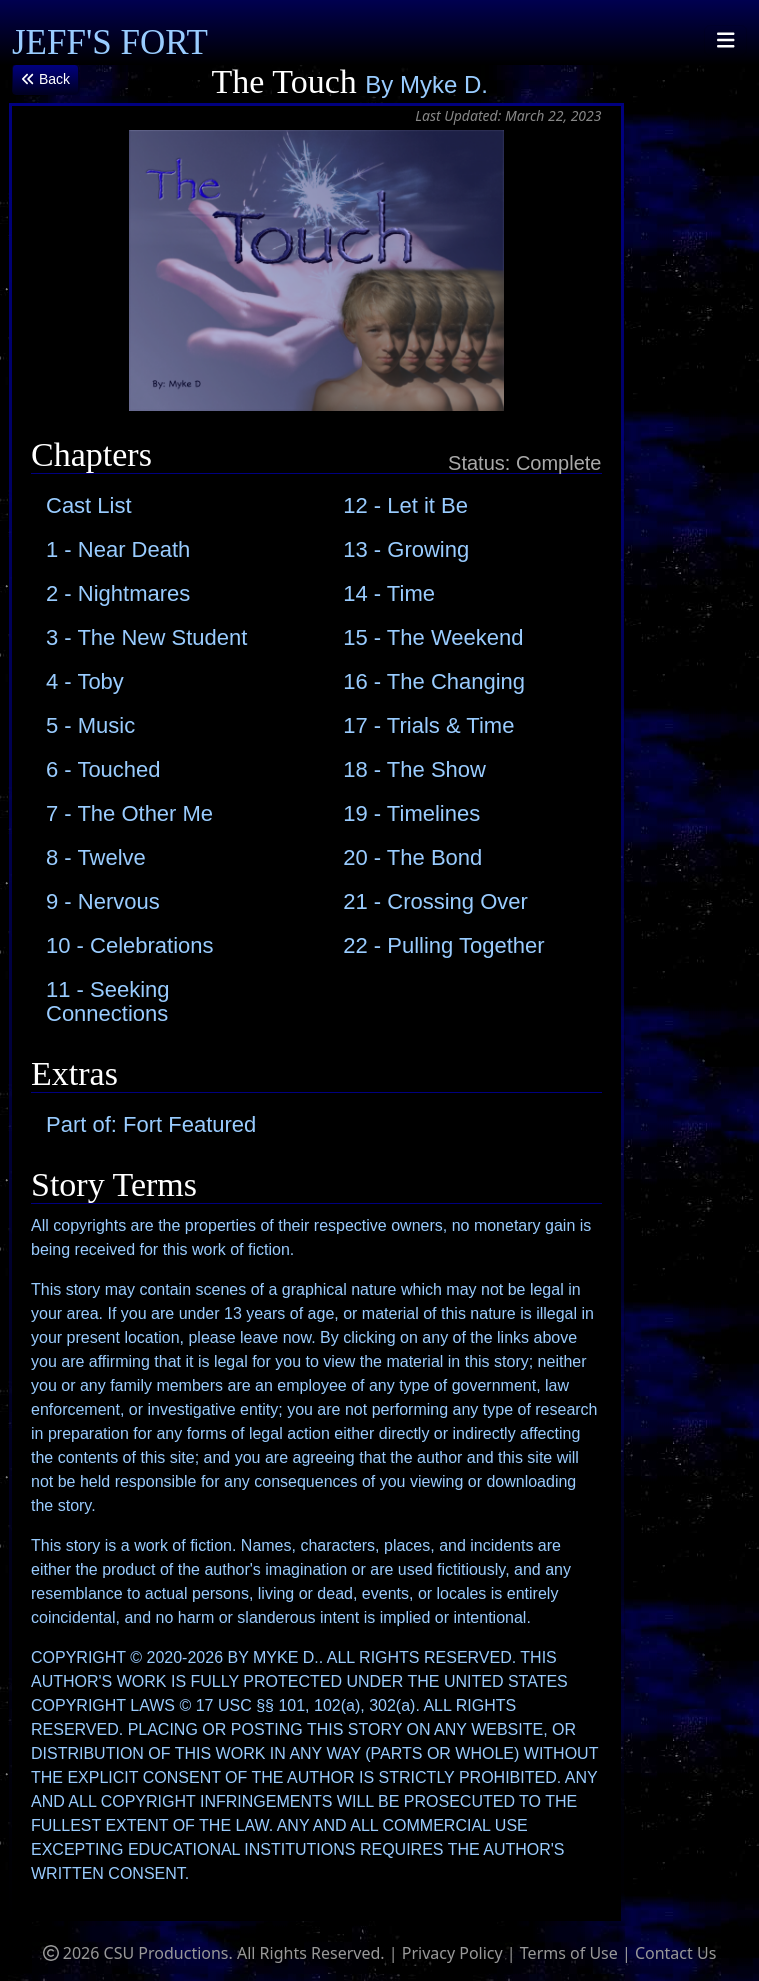 This screenshot has height=1981, width=759. Describe the element at coordinates (130, 945) in the screenshot. I see `10 - Celebrations` at that location.